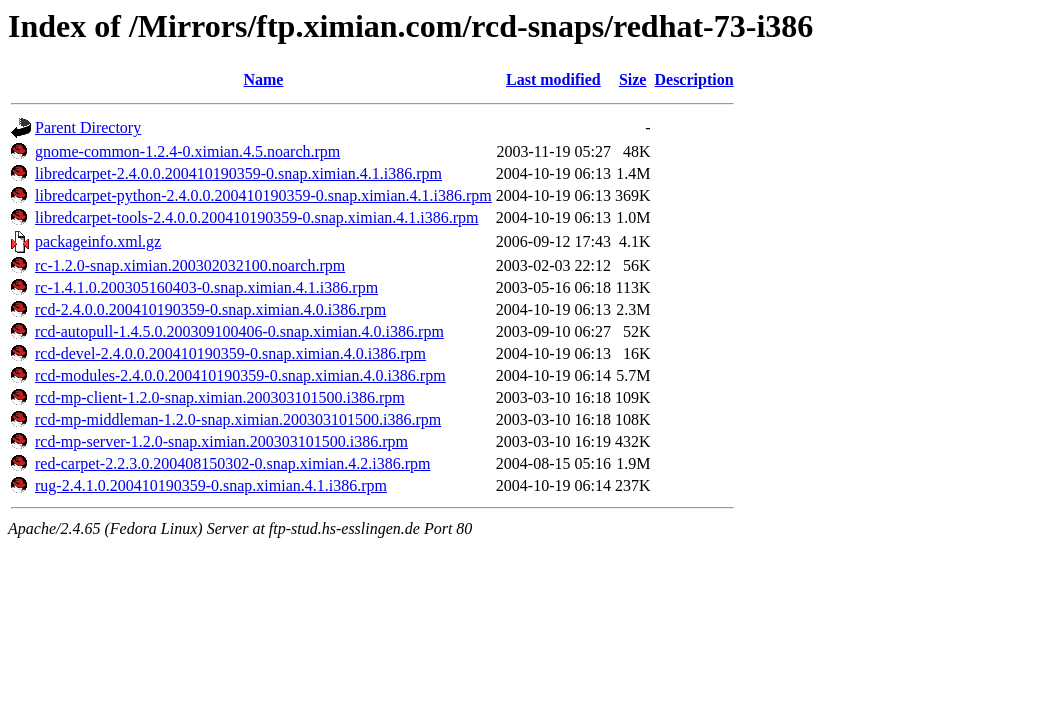 Image resolution: width=1062 pixels, height=720 pixels. What do you see at coordinates (256, 217) in the screenshot?
I see `libredcarpet-tools-2.4.0.0.200410190359-0.snap.ximian.4.1.i386.rpm` at bounding box center [256, 217].